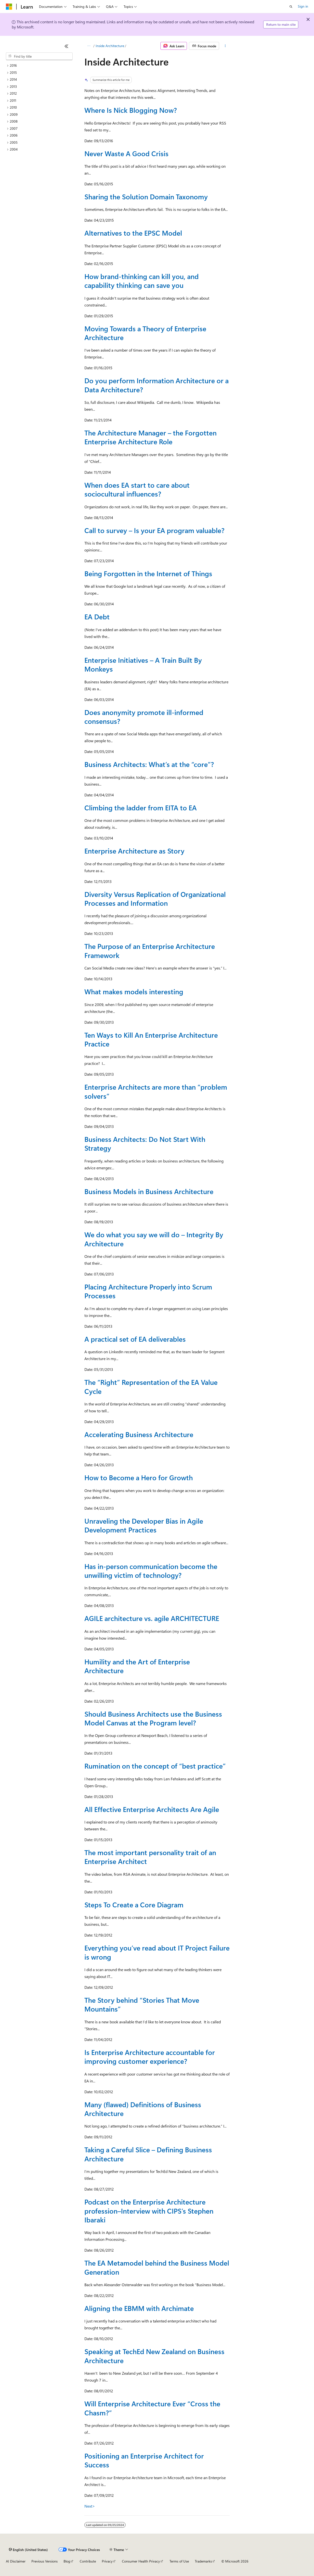 The width and height of the screenshot is (314, 2576). What do you see at coordinates (150, 1571) in the screenshot?
I see `Has in-person communication become the unwilling victim of technology?` at bounding box center [150, 1571].